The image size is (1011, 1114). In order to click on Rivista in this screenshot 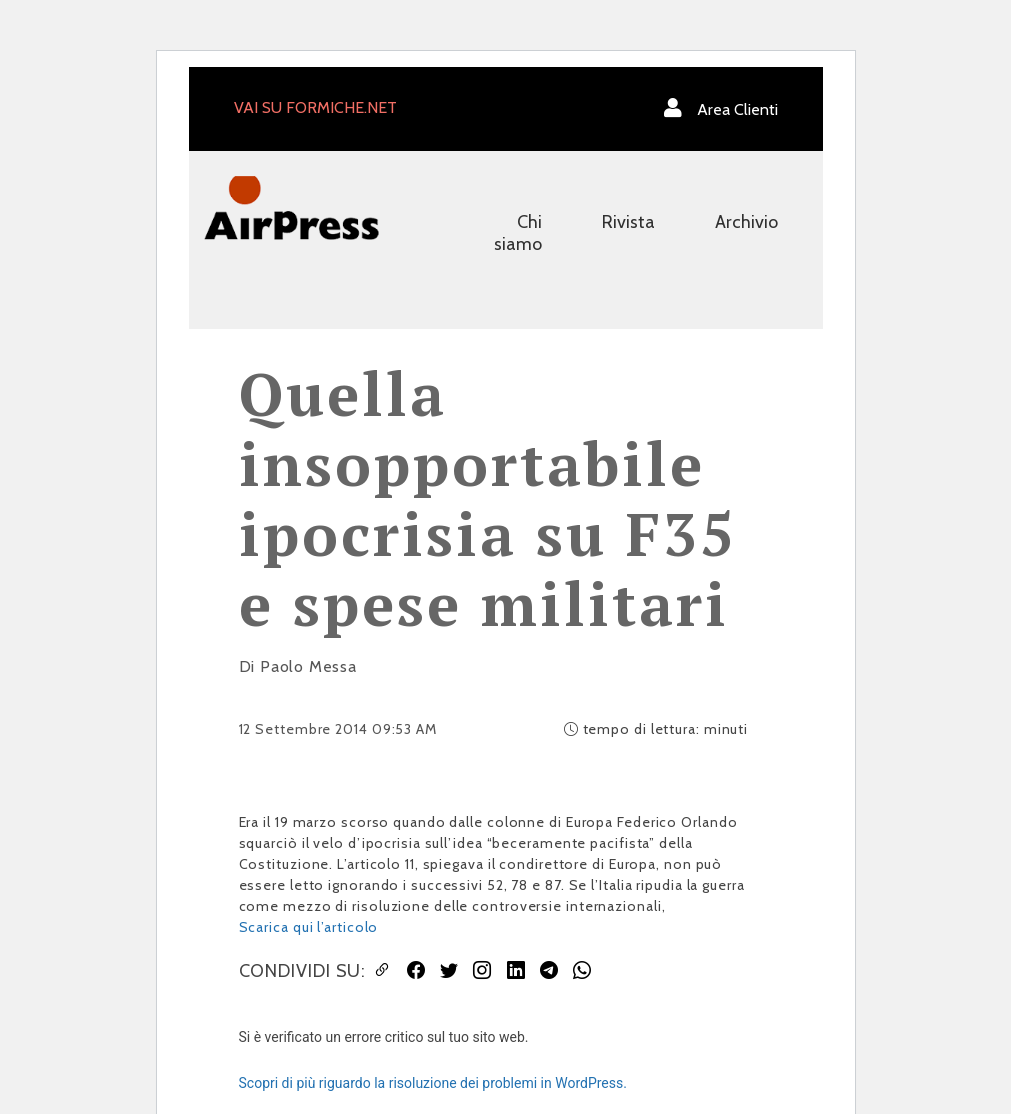, I will do `click(628, 222)`.